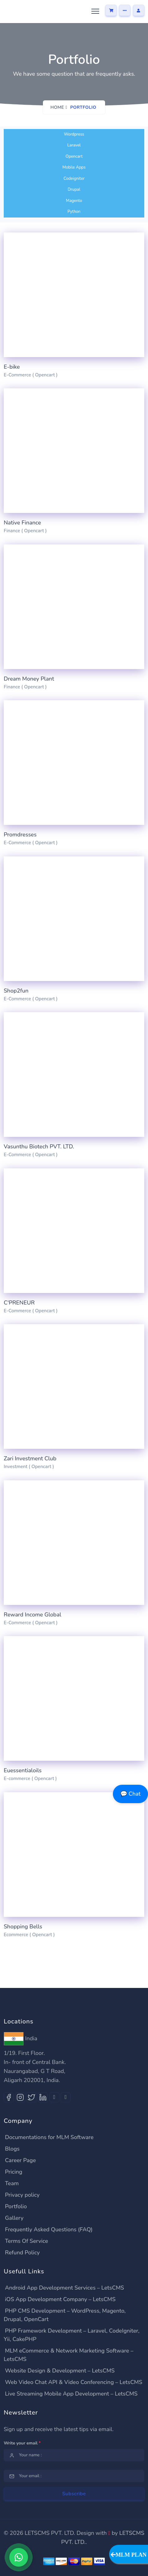  I want to click on Laravel, so click(74, 145).